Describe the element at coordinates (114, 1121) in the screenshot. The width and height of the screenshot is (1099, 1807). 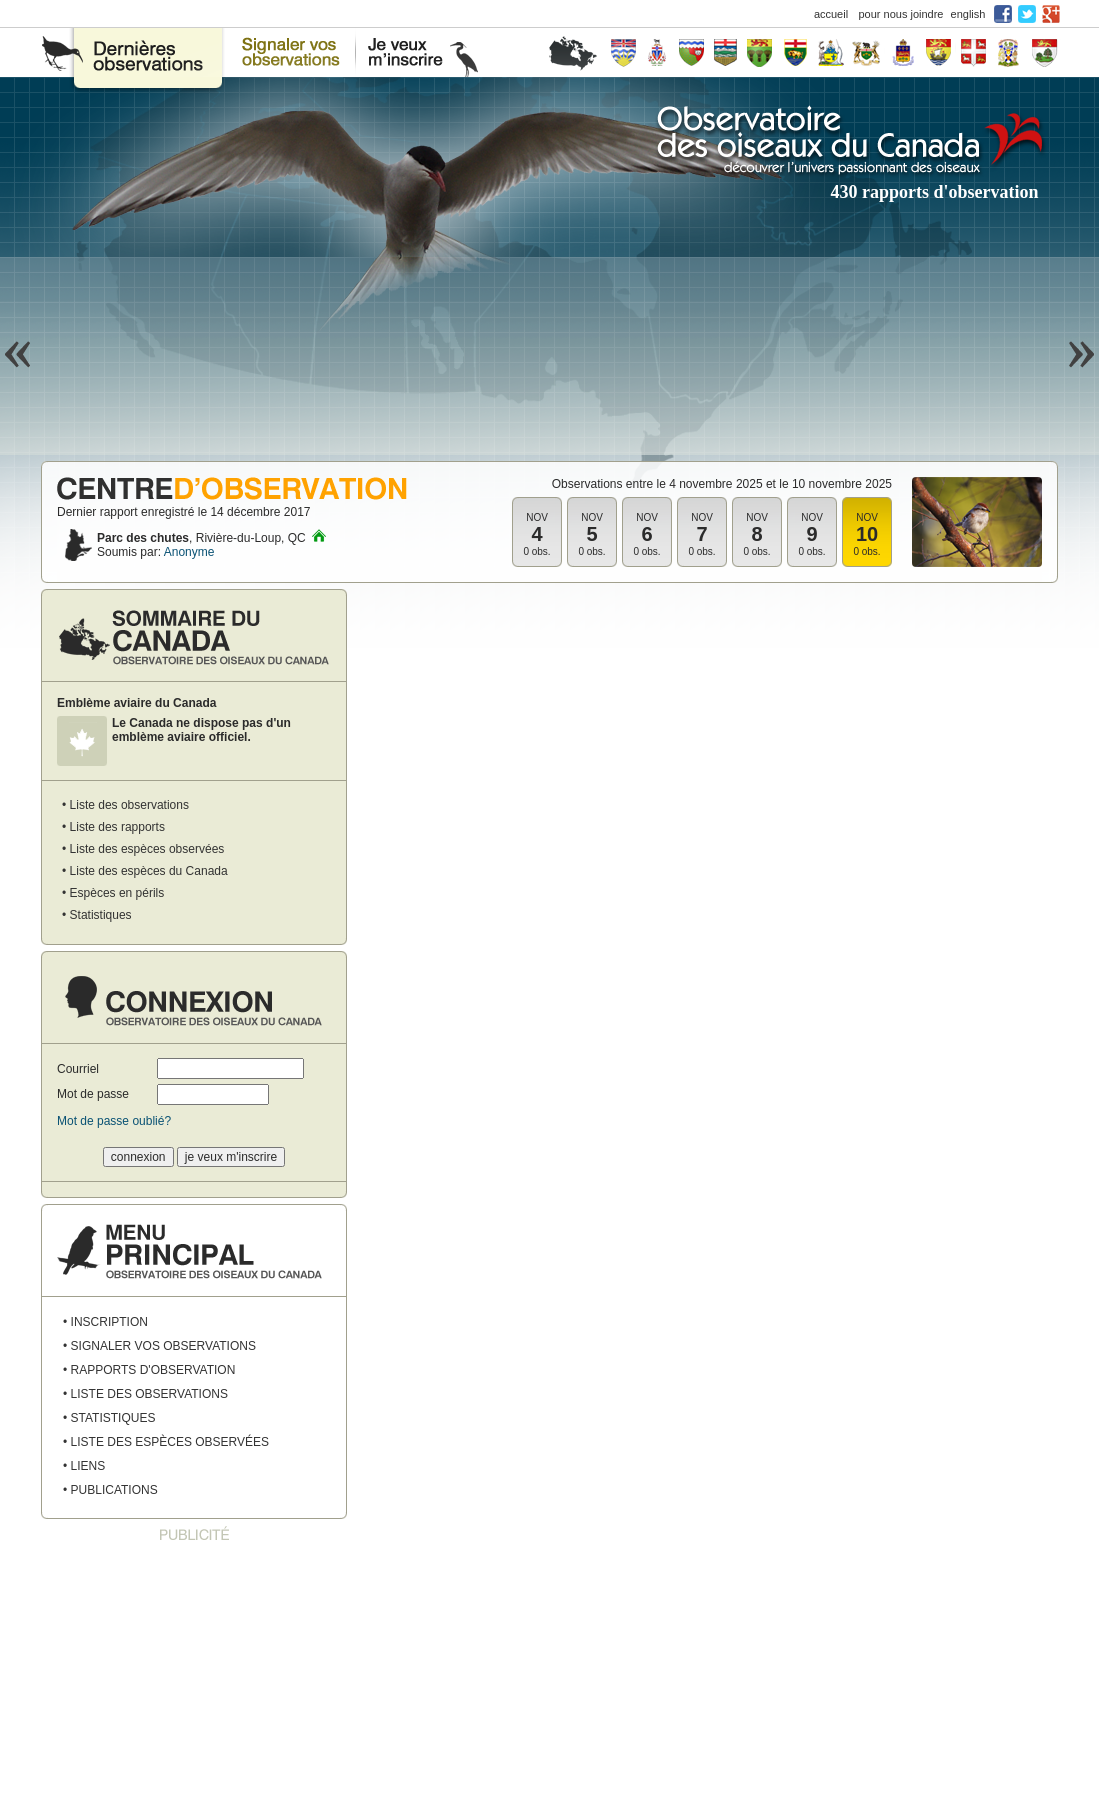
I see `Mot de passe oublié?` at that location.